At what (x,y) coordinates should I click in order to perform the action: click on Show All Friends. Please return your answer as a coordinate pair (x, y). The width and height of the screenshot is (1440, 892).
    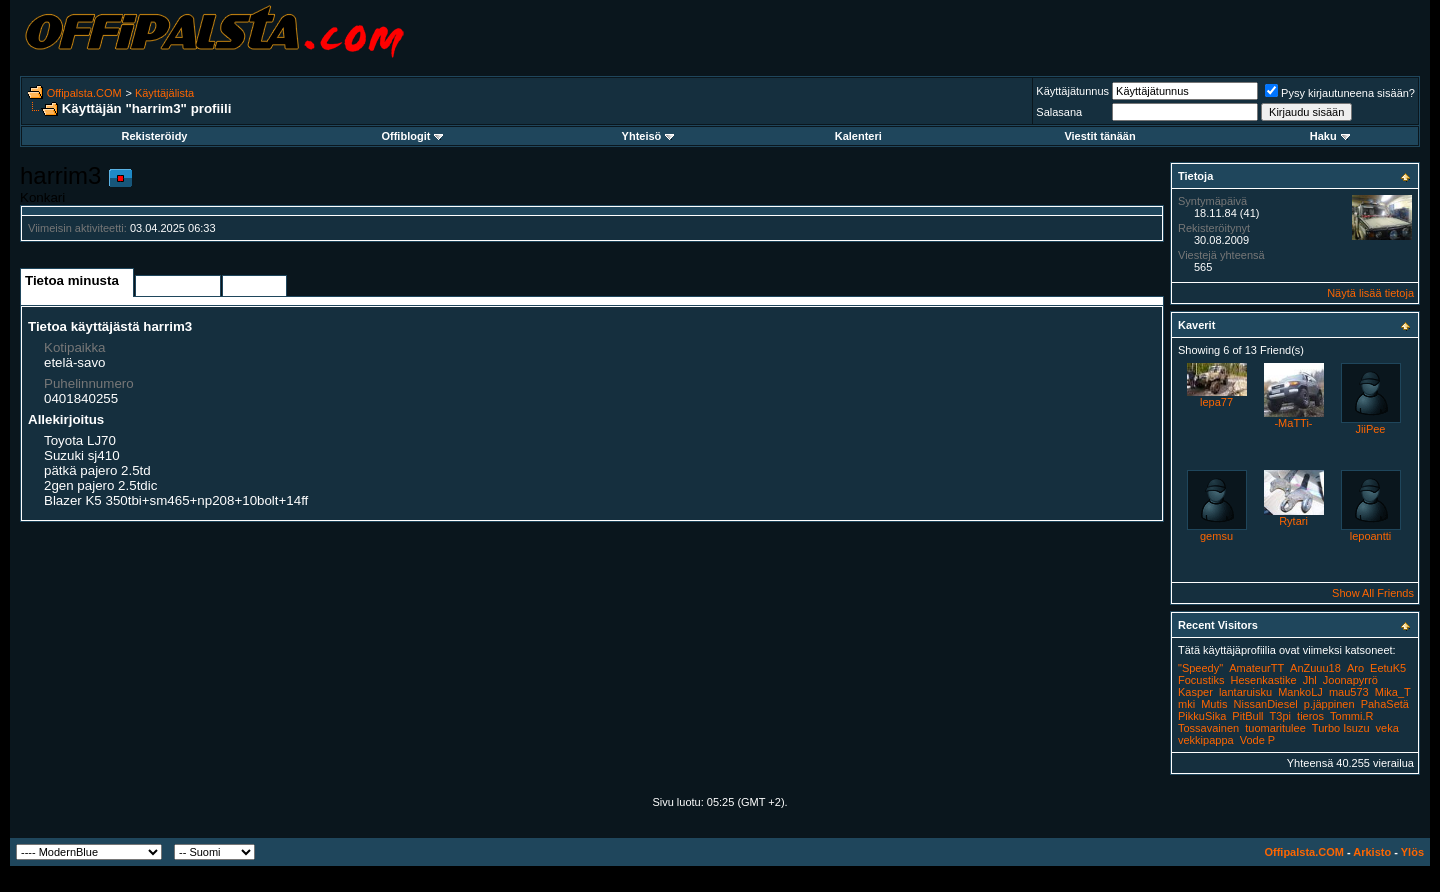
    Looking at the image, I should click on (1373, 593).